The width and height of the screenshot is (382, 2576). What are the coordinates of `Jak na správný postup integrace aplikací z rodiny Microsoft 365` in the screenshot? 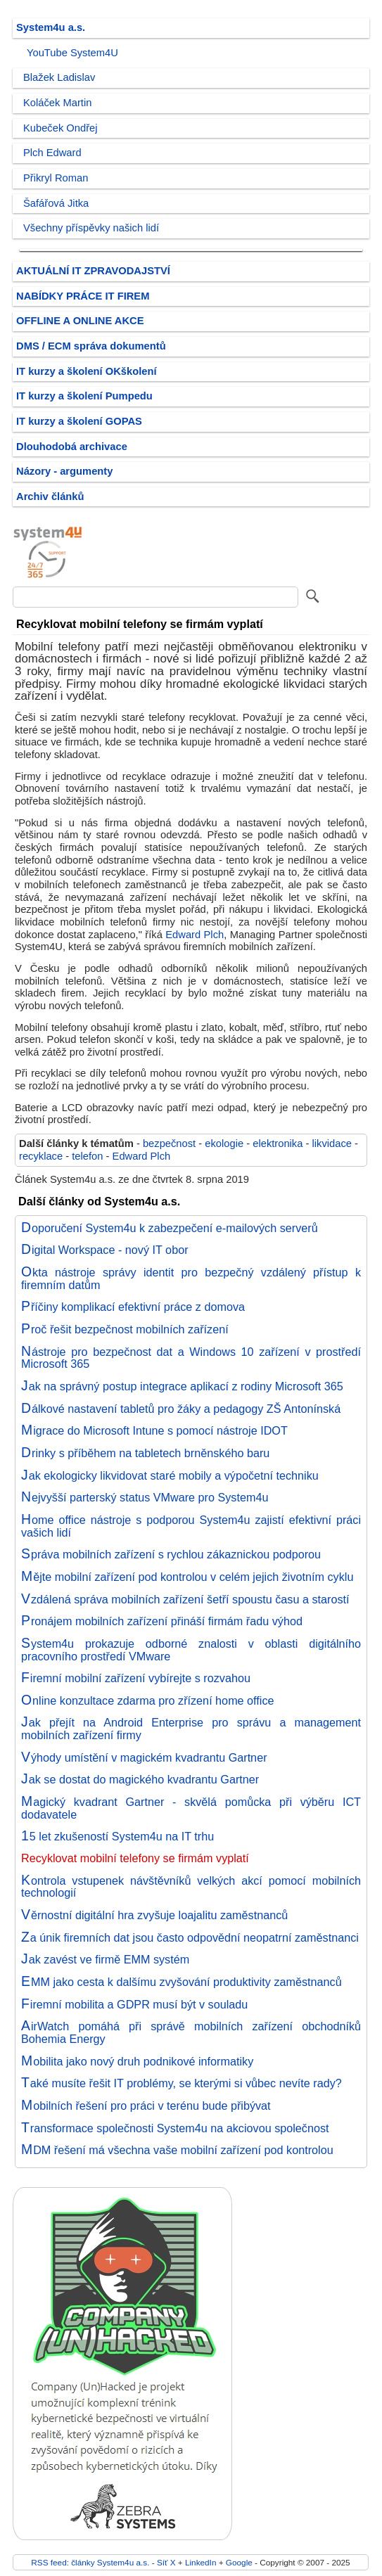 It's located at (182, 1386).